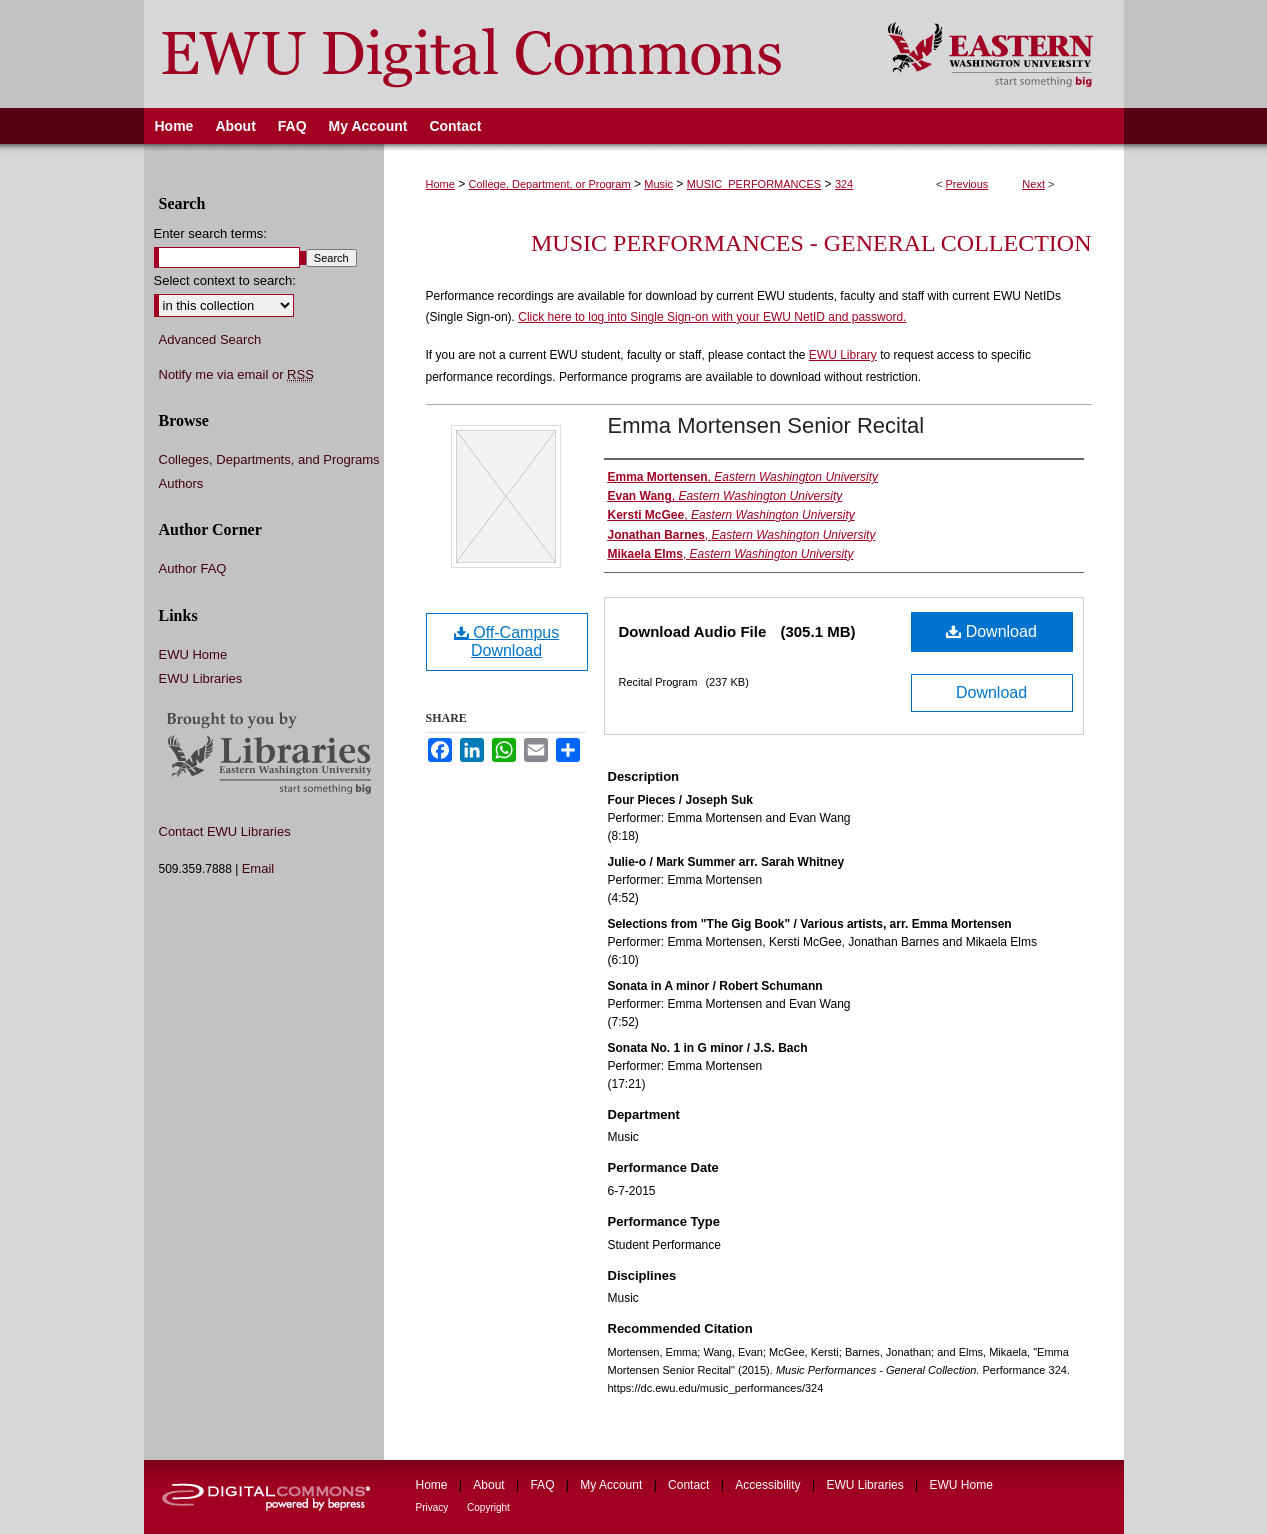 Image resolution: width=1267 pixels, height=1534 pixels. Describe the element at coordinates (434, 1507) in the screenshot. I see `Privacy` at that location.